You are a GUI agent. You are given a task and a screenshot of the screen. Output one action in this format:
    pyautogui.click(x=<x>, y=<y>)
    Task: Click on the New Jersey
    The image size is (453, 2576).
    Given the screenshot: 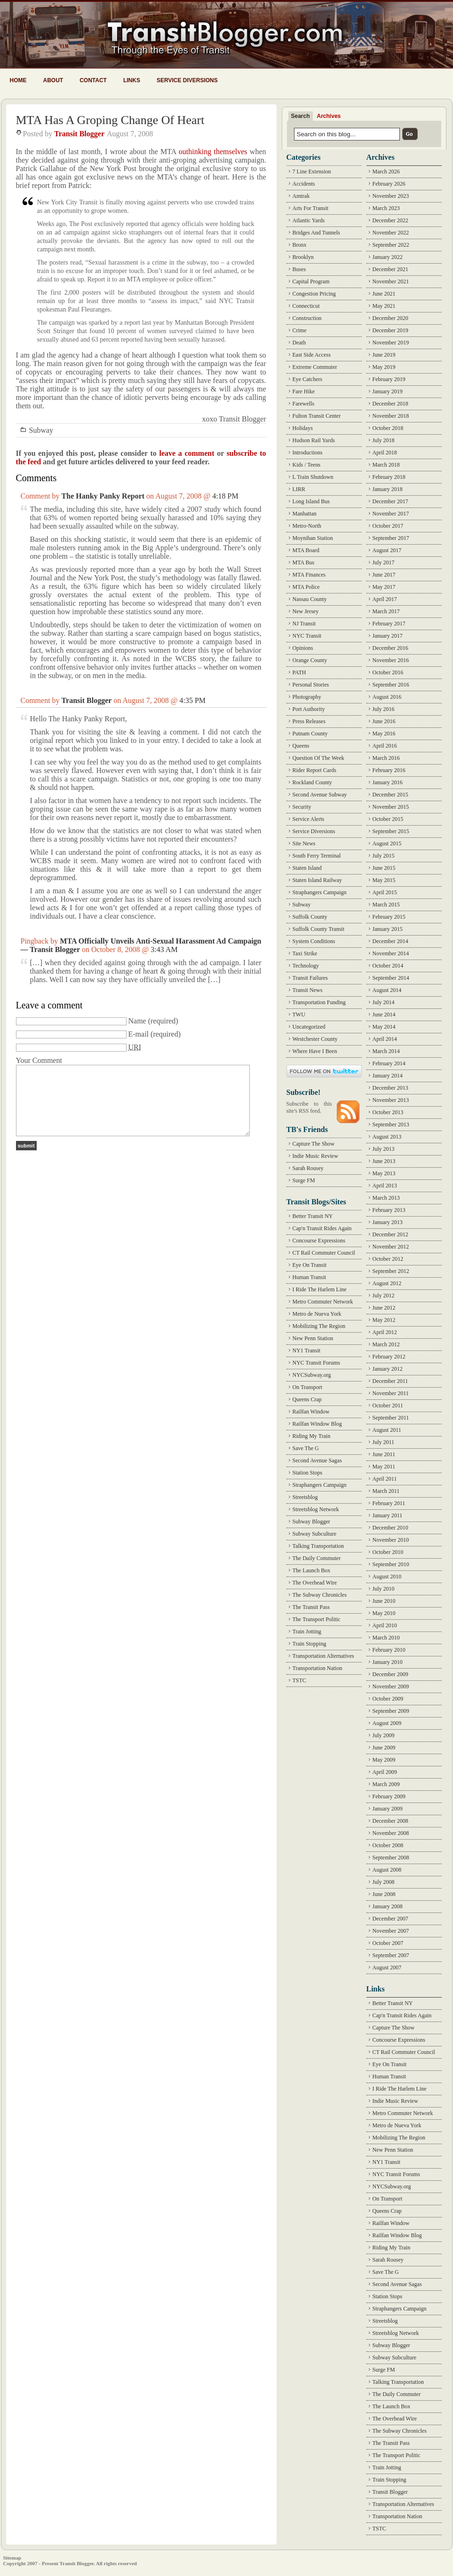 What is the action you would take?
    pyautogui.click(x=306, y=611)
    